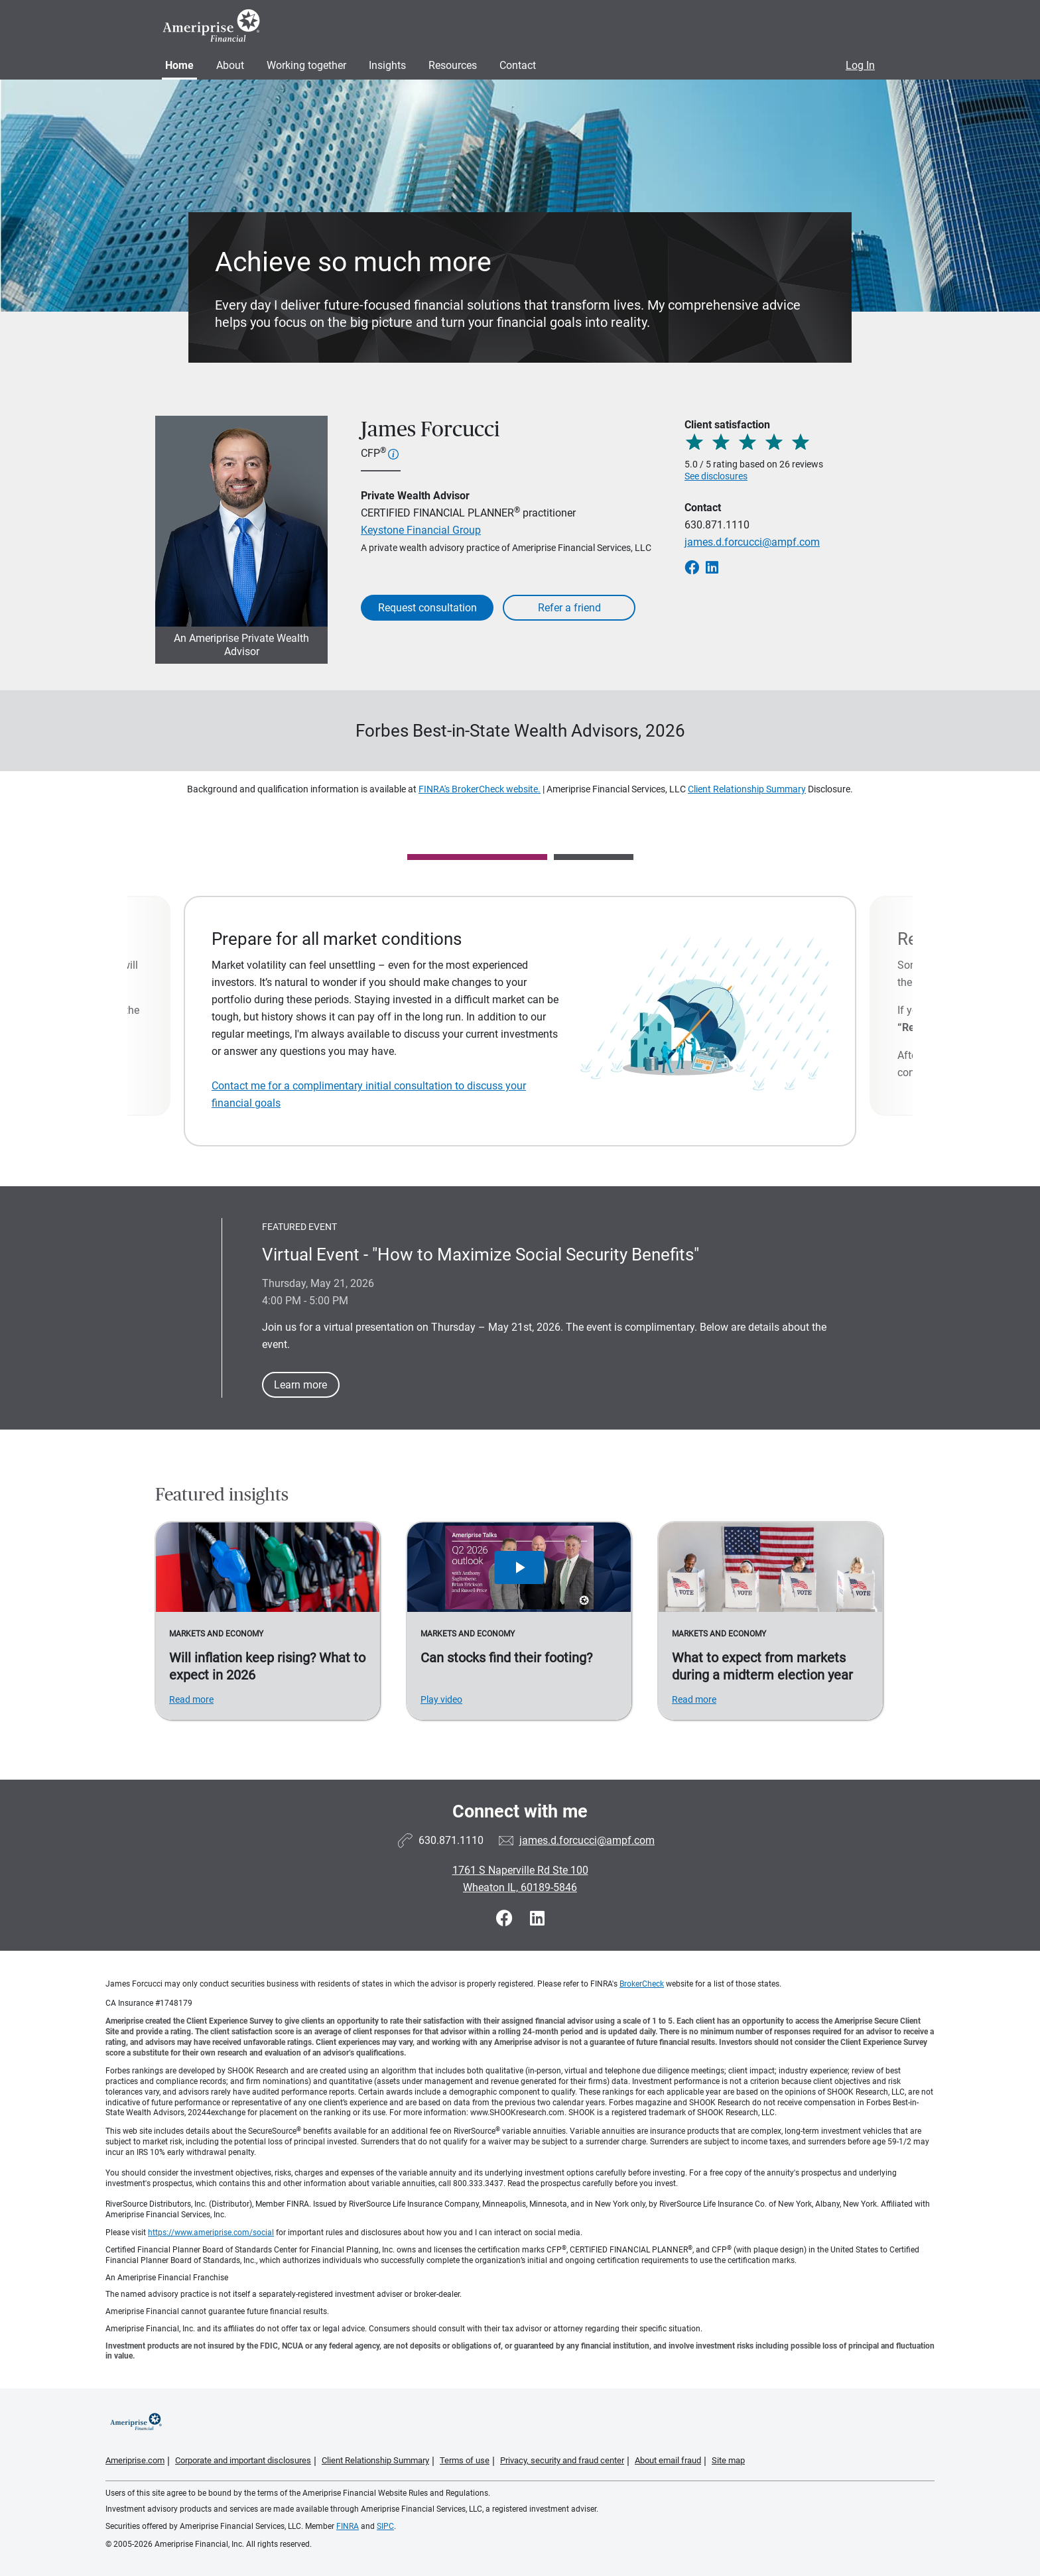 This screenshot has height=2576, width=1040. What do you see at coordinates (179, 65) in the screenshot?
I see `Home` at bounding box center [179, 65].